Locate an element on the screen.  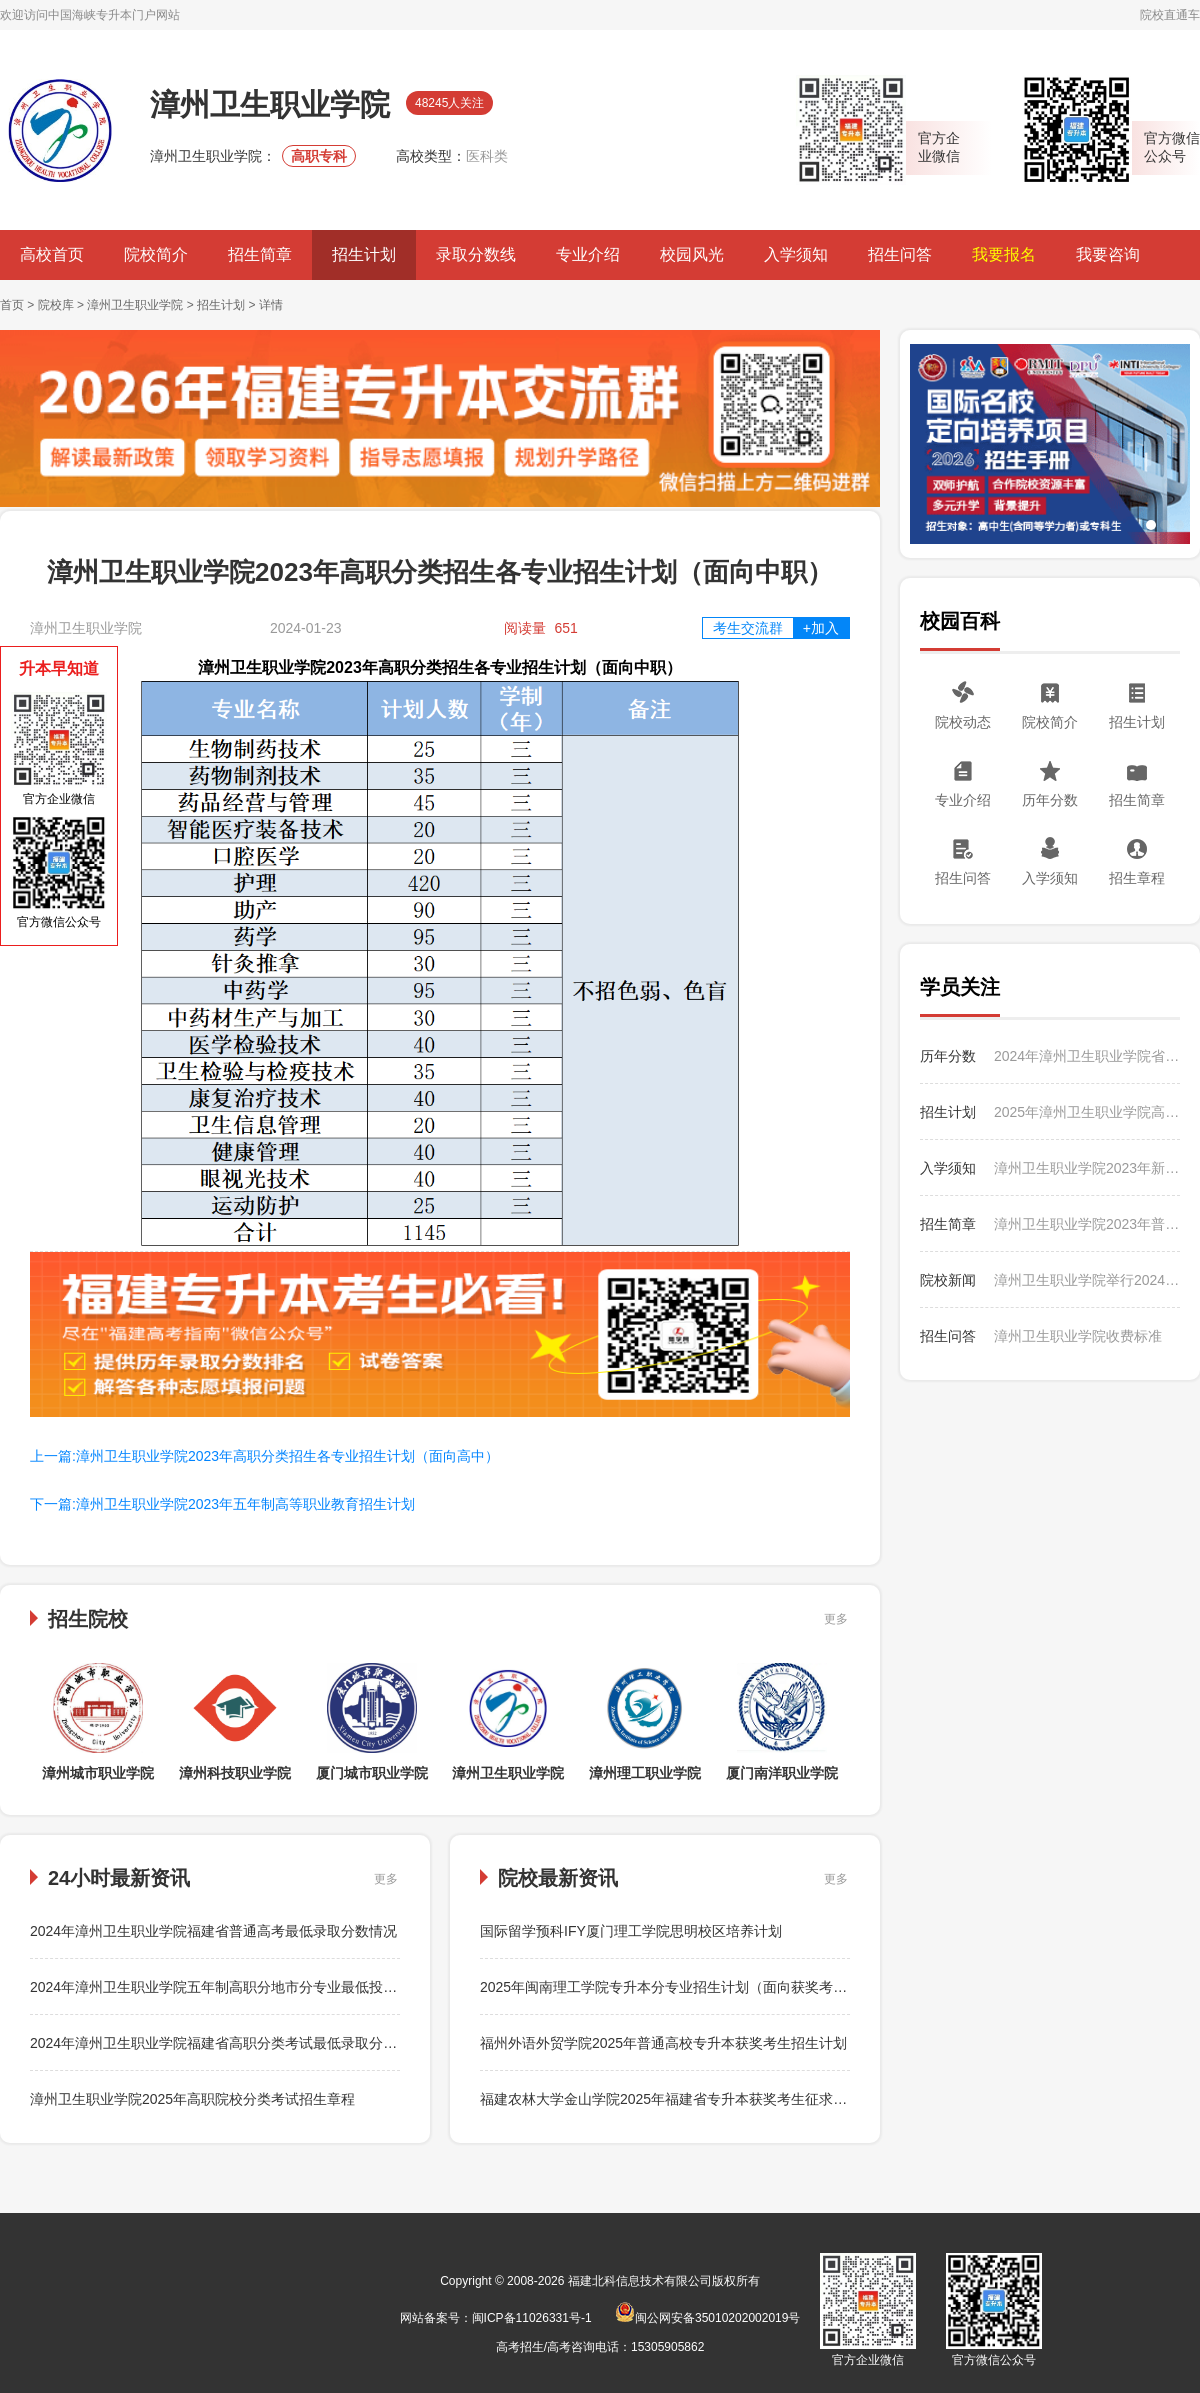
2025年漳州卫生职业学院高职分类考试分专业招生计划 is located at coordinates (1087, 1112).